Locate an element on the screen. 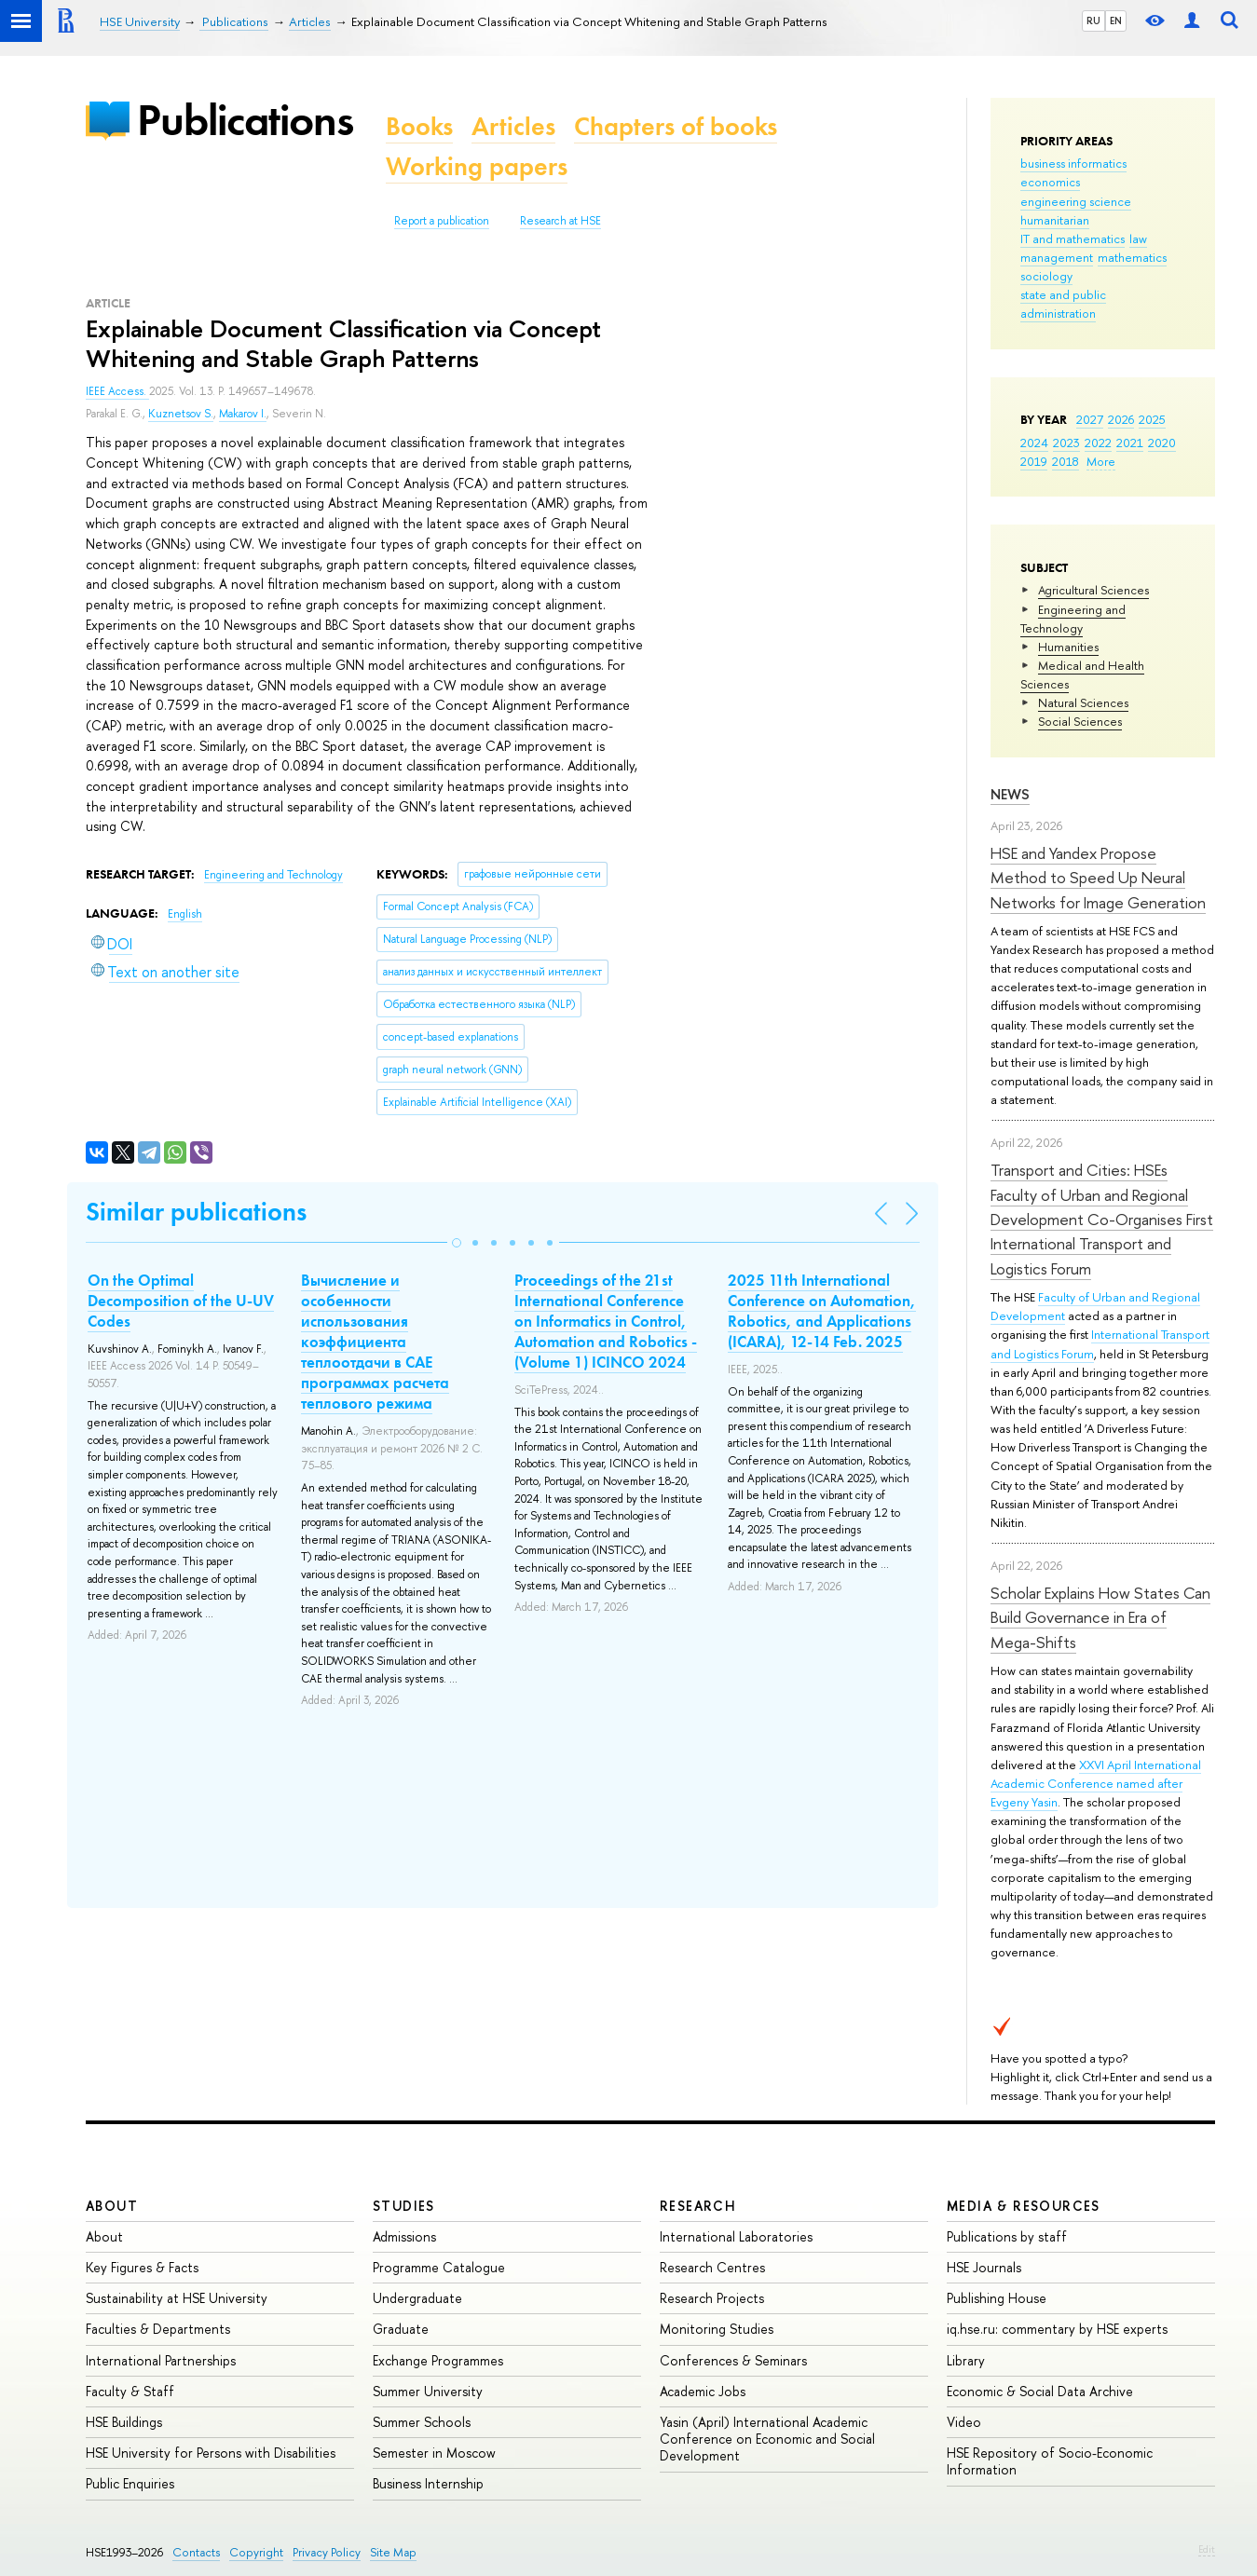 This screenshot has height=2576, width=1257. Business Internship is located at coordinates (428, 2483).